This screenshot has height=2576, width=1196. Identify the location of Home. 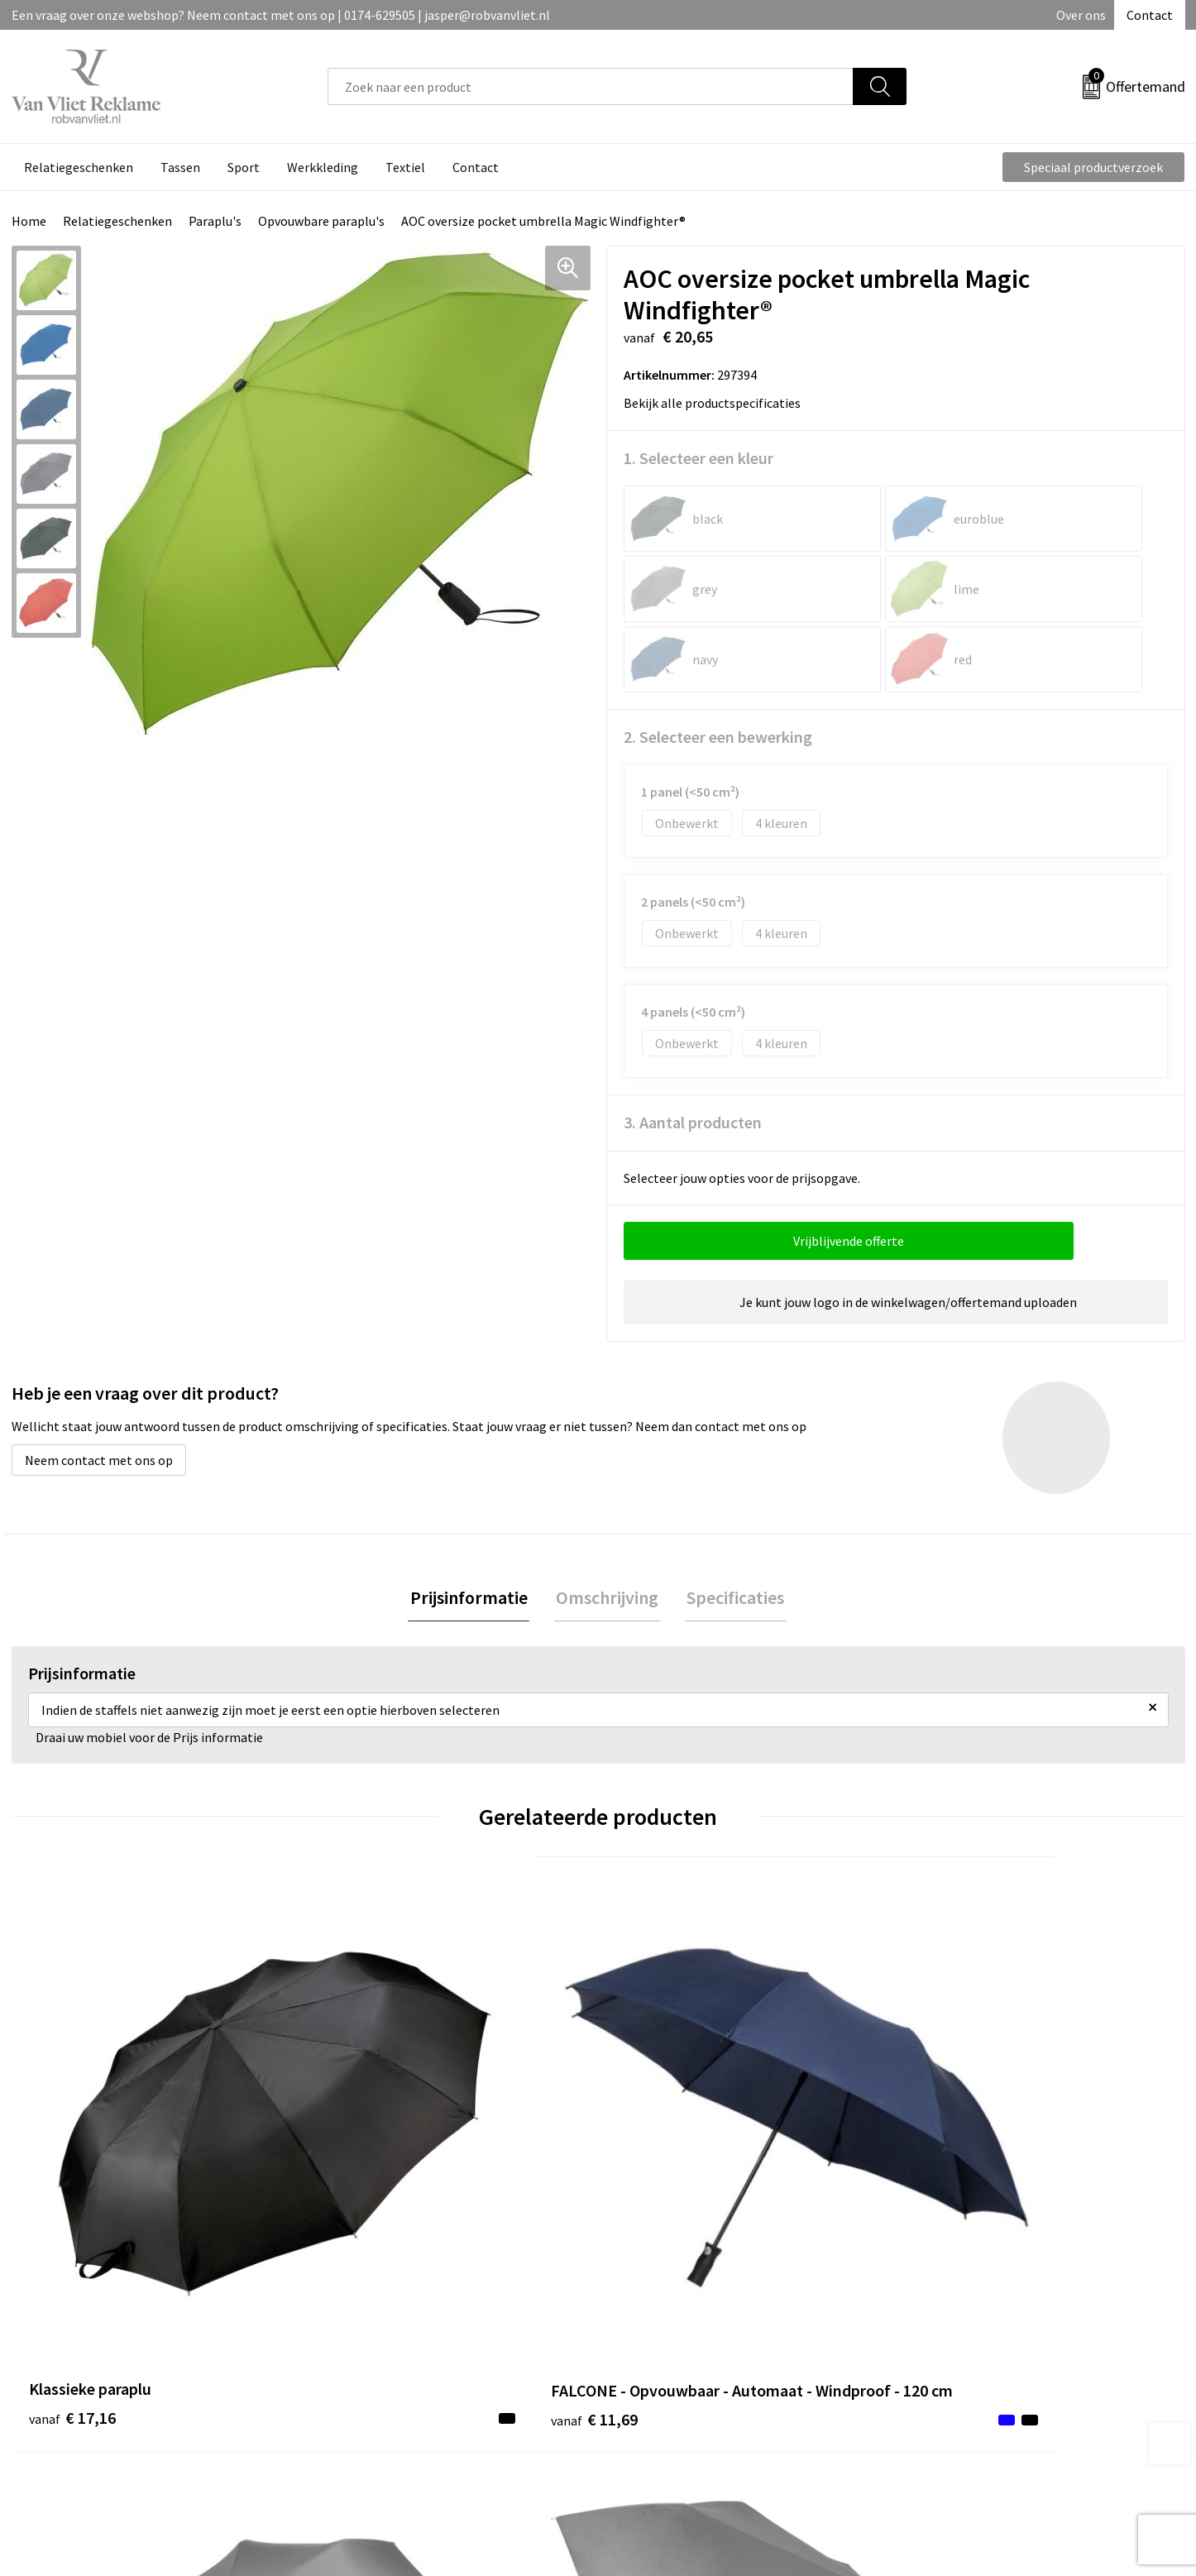
(29, 221).